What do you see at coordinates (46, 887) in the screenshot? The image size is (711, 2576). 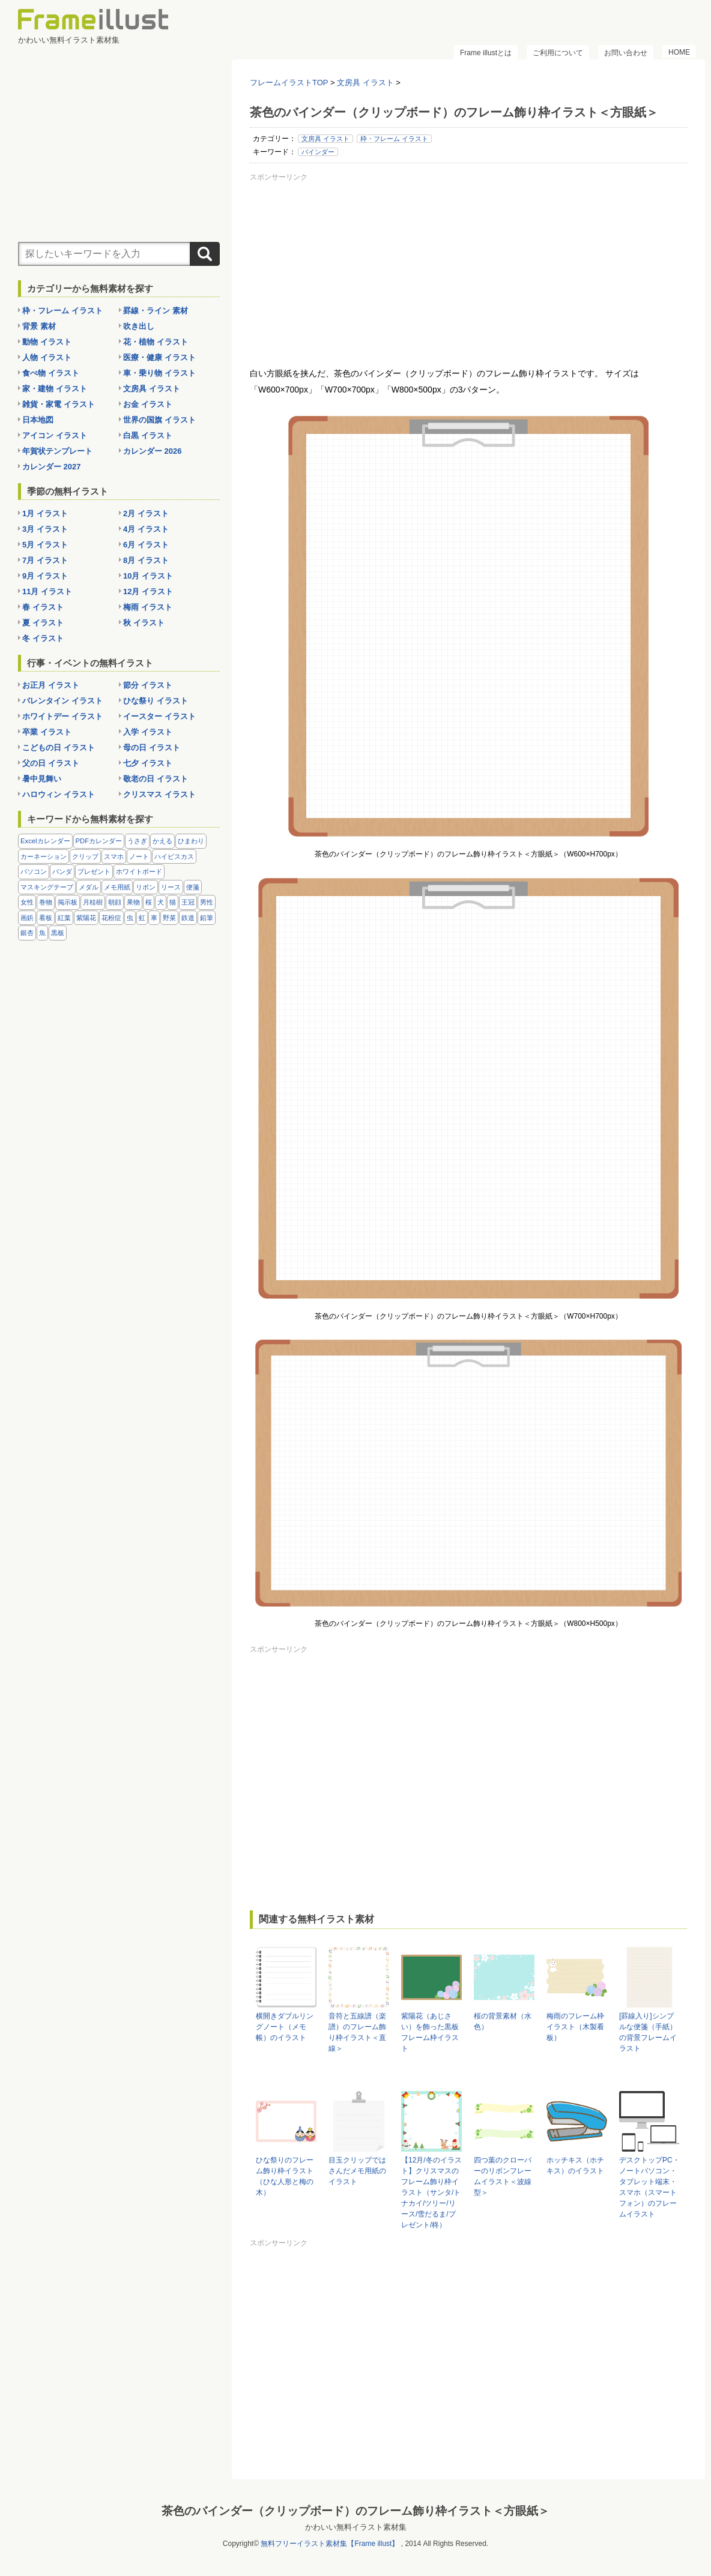 I see `マスキングテープ [マスキングテープ (5個の項目)]` at bounding box center [46, 887].